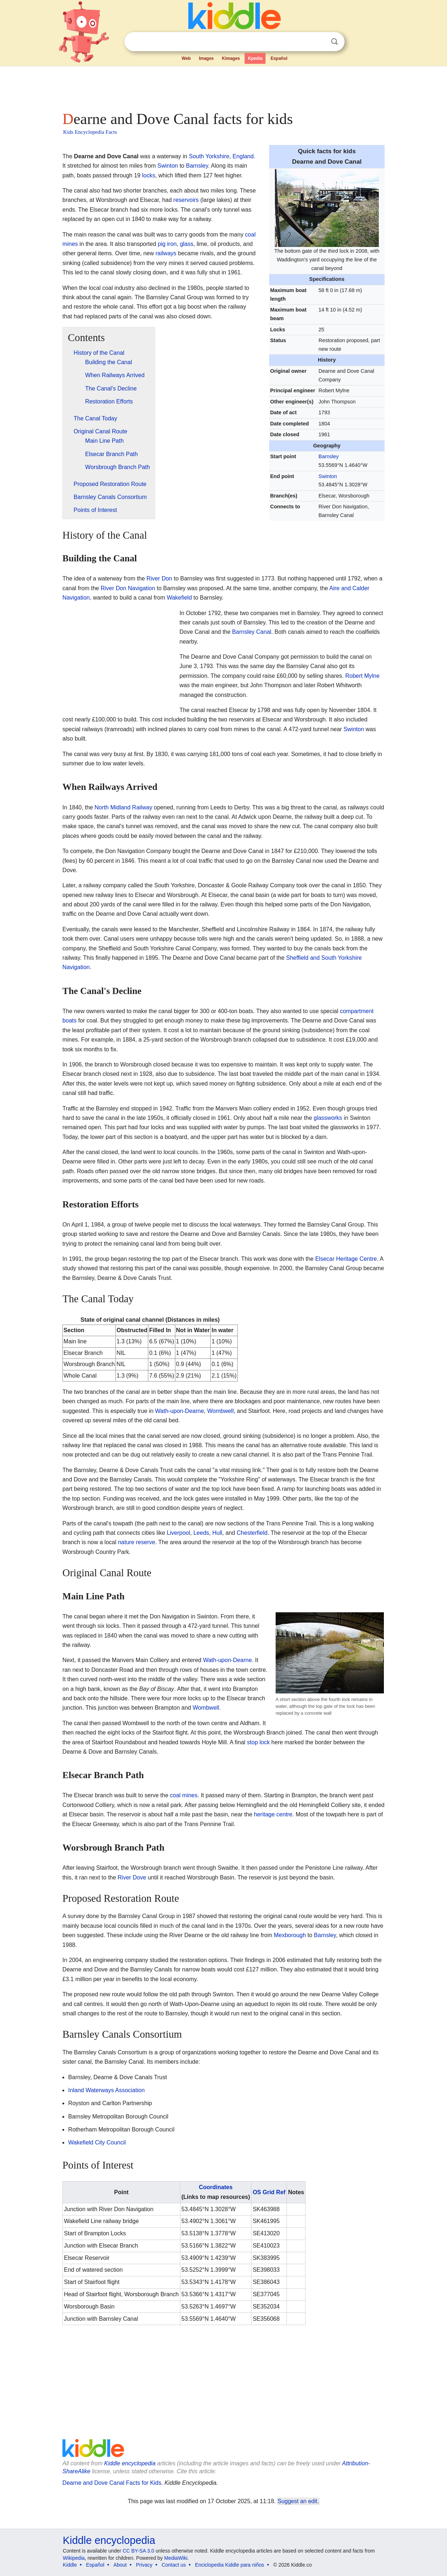 The height and width of the screenshot is (2576, 447). Describe the element at coordinates (70, 2565) in the screenshot. I see `Kiddle` at that location.